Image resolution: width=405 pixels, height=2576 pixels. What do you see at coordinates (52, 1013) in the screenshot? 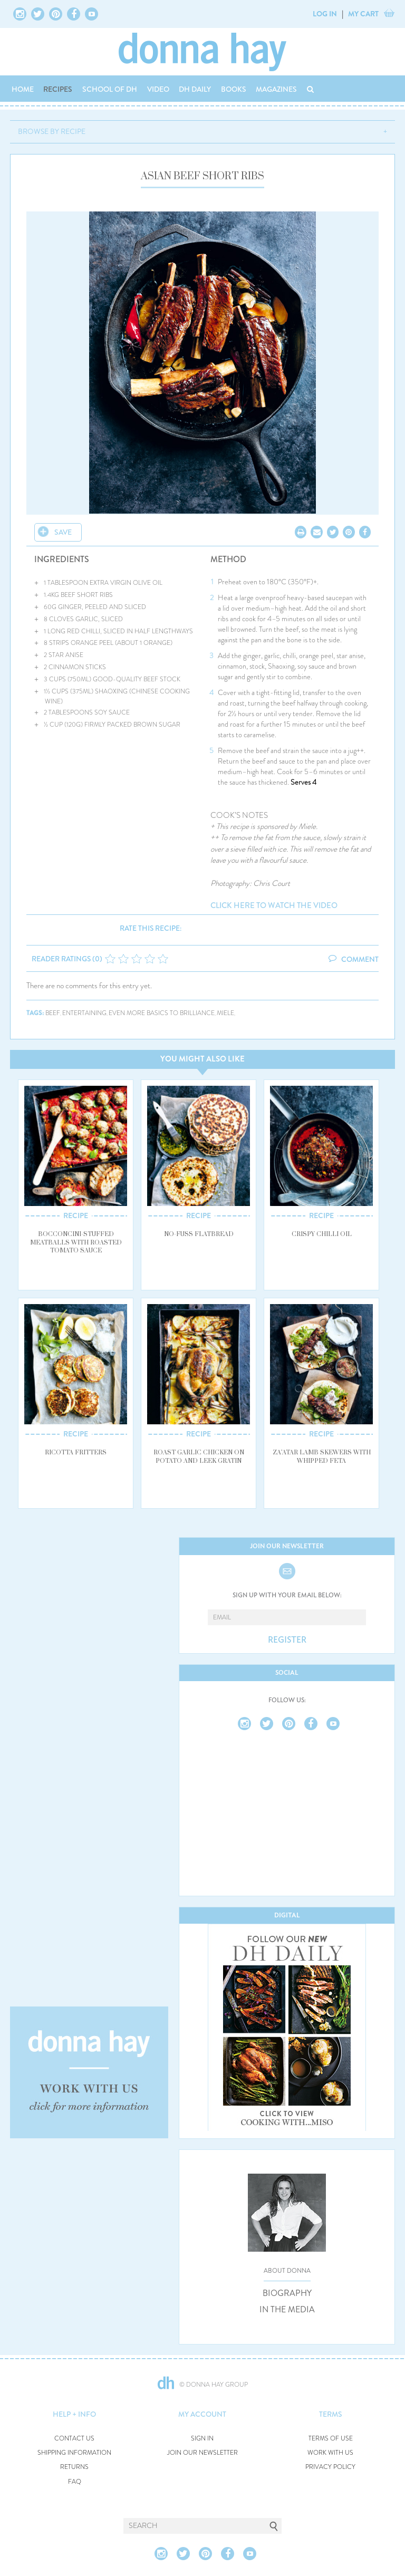
I see `beef` at bounding box center [52, 1013].